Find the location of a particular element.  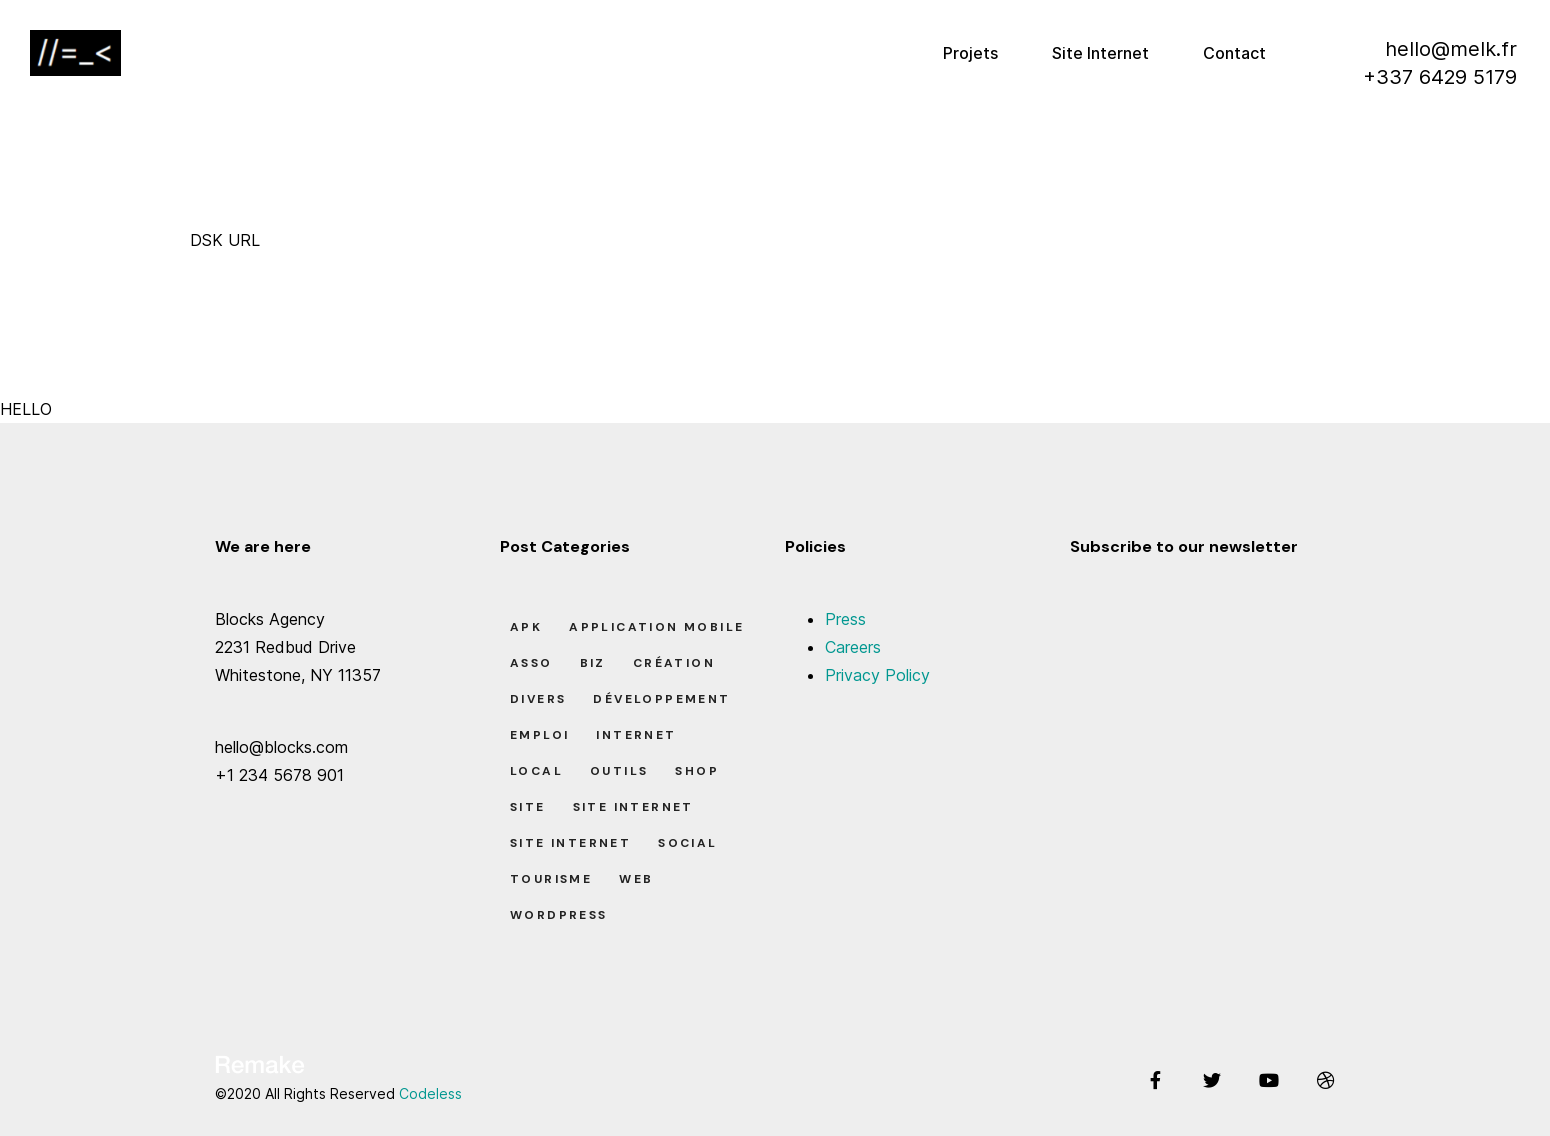

Careers is located at coordinates (853, 647).